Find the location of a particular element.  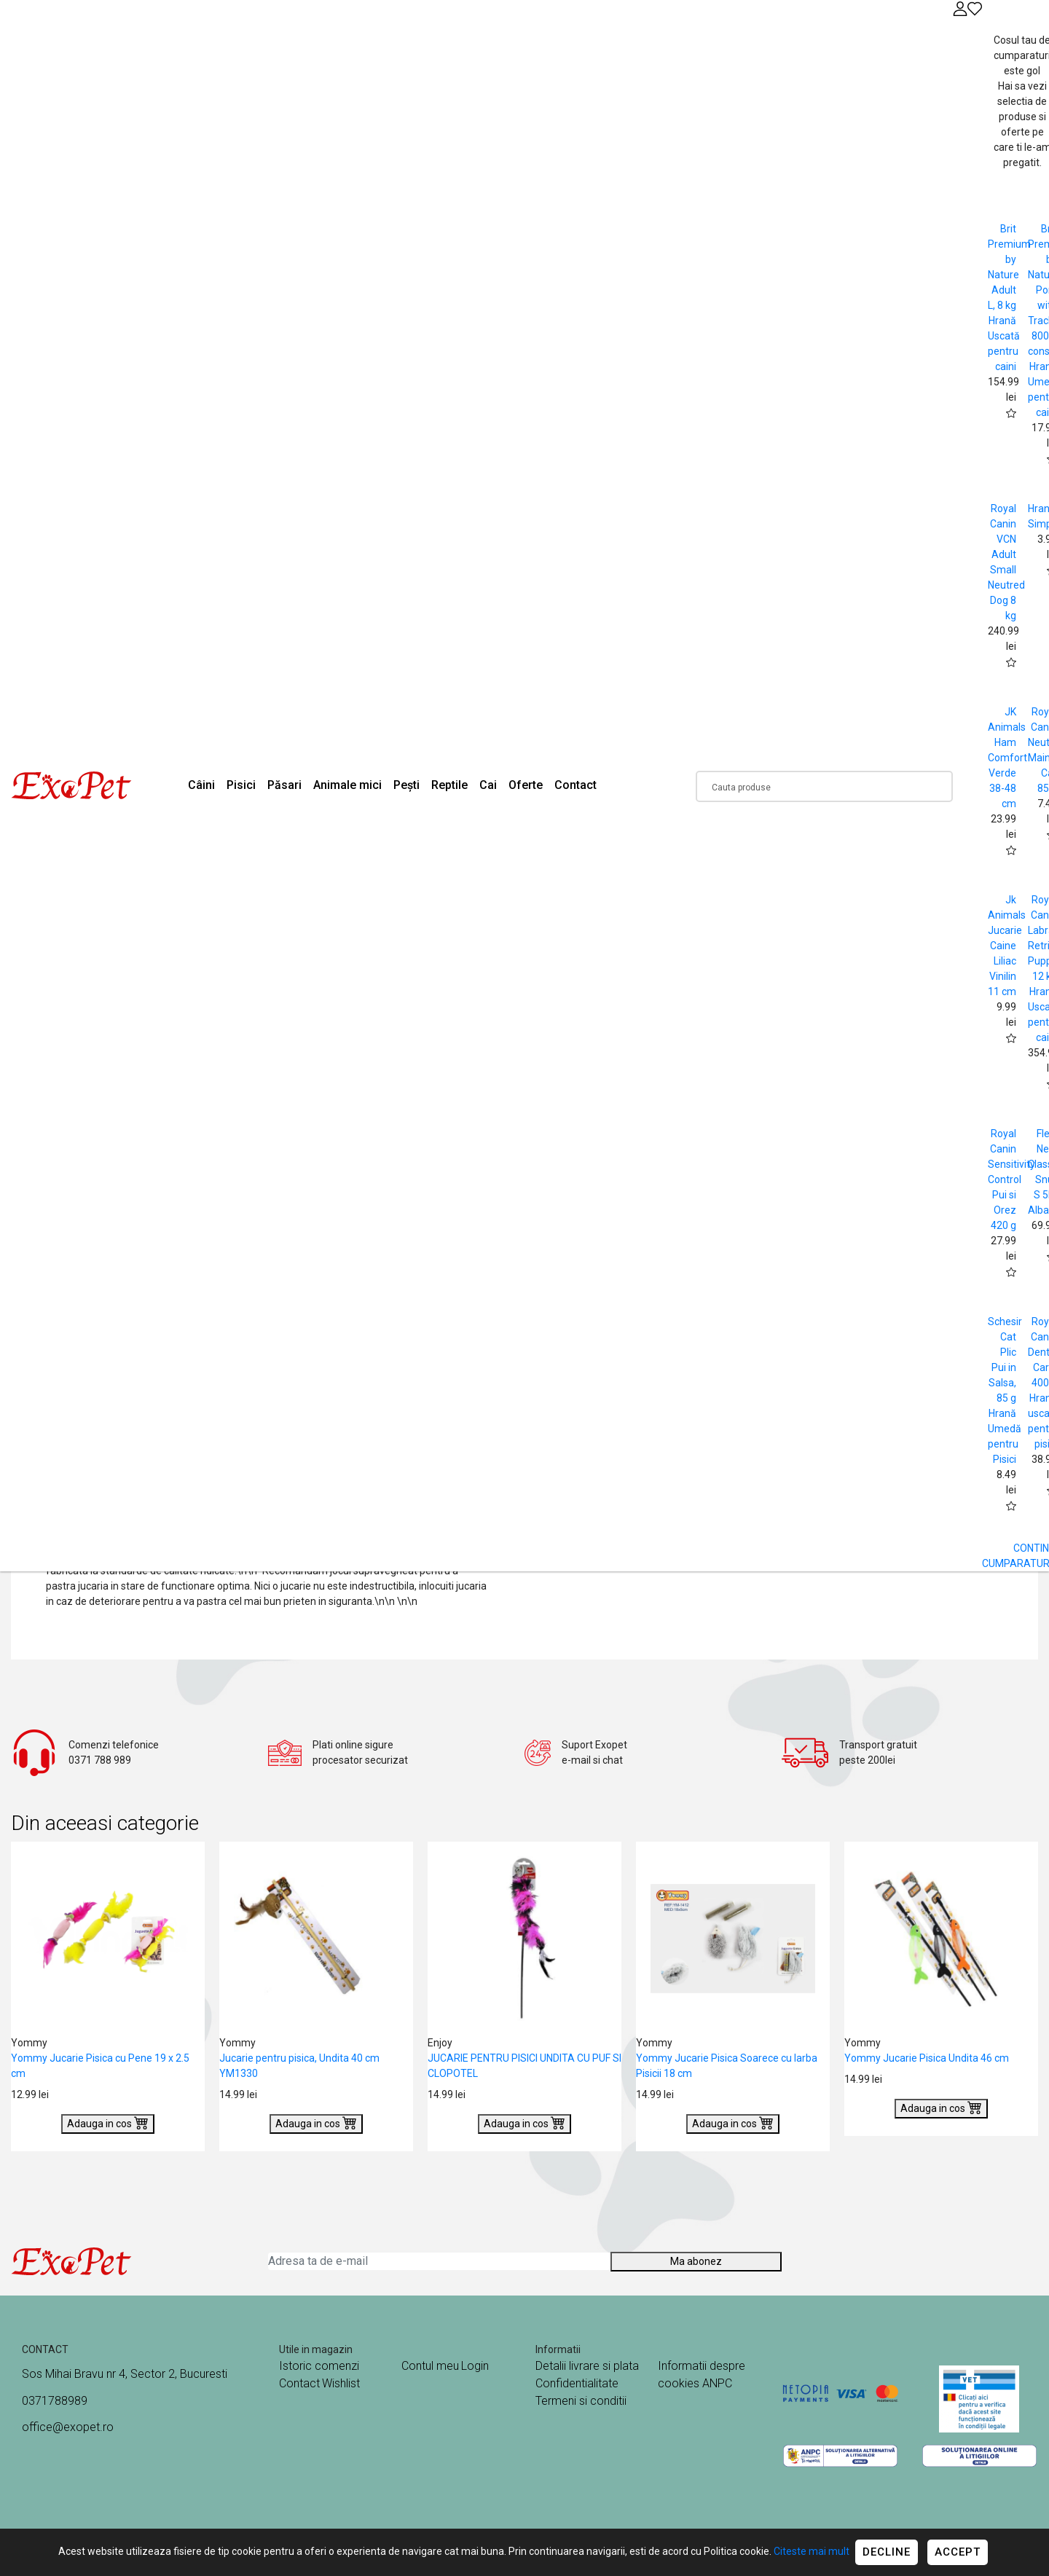

Wishlist is located at coordinates (341, 2383).